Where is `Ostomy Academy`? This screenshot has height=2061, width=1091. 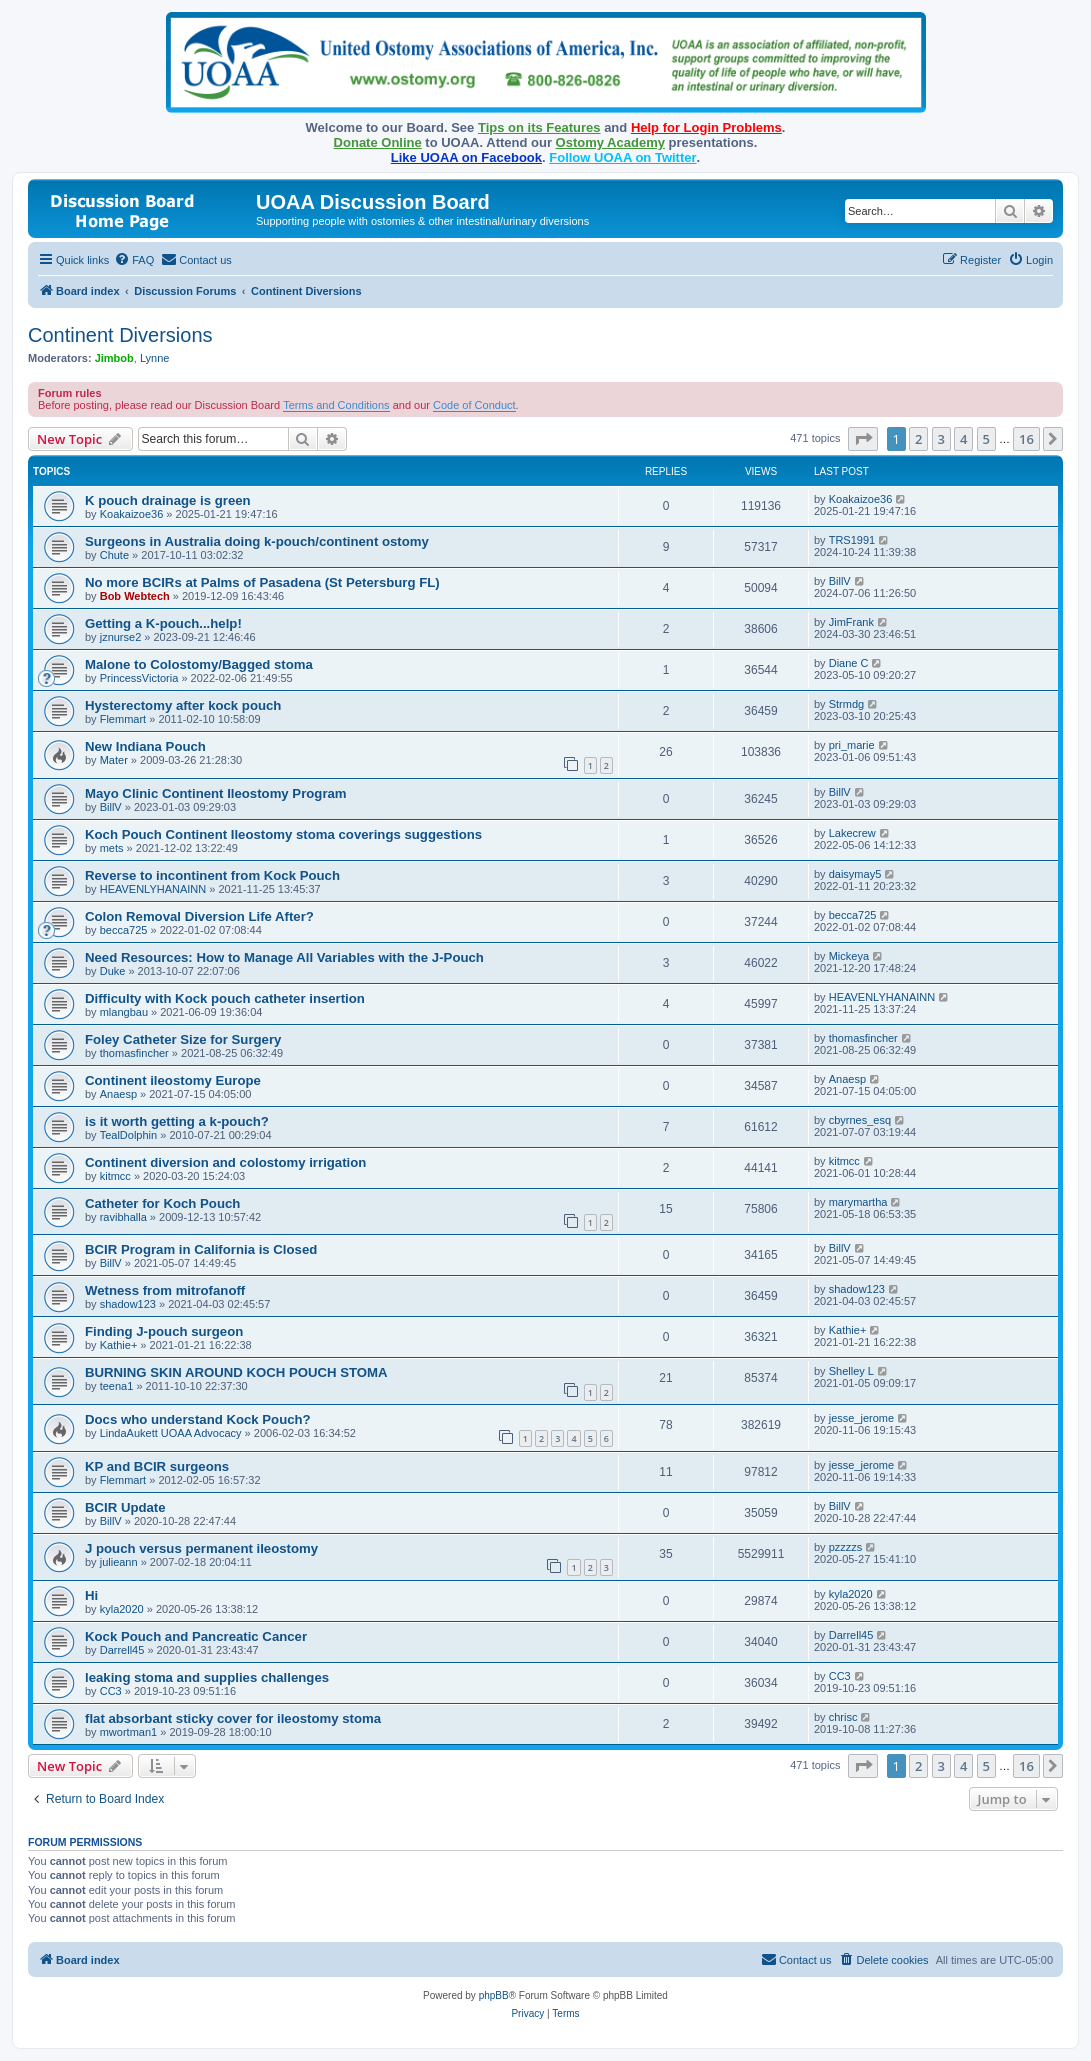 Ostomy Academy is located at coordinates (610, 142).